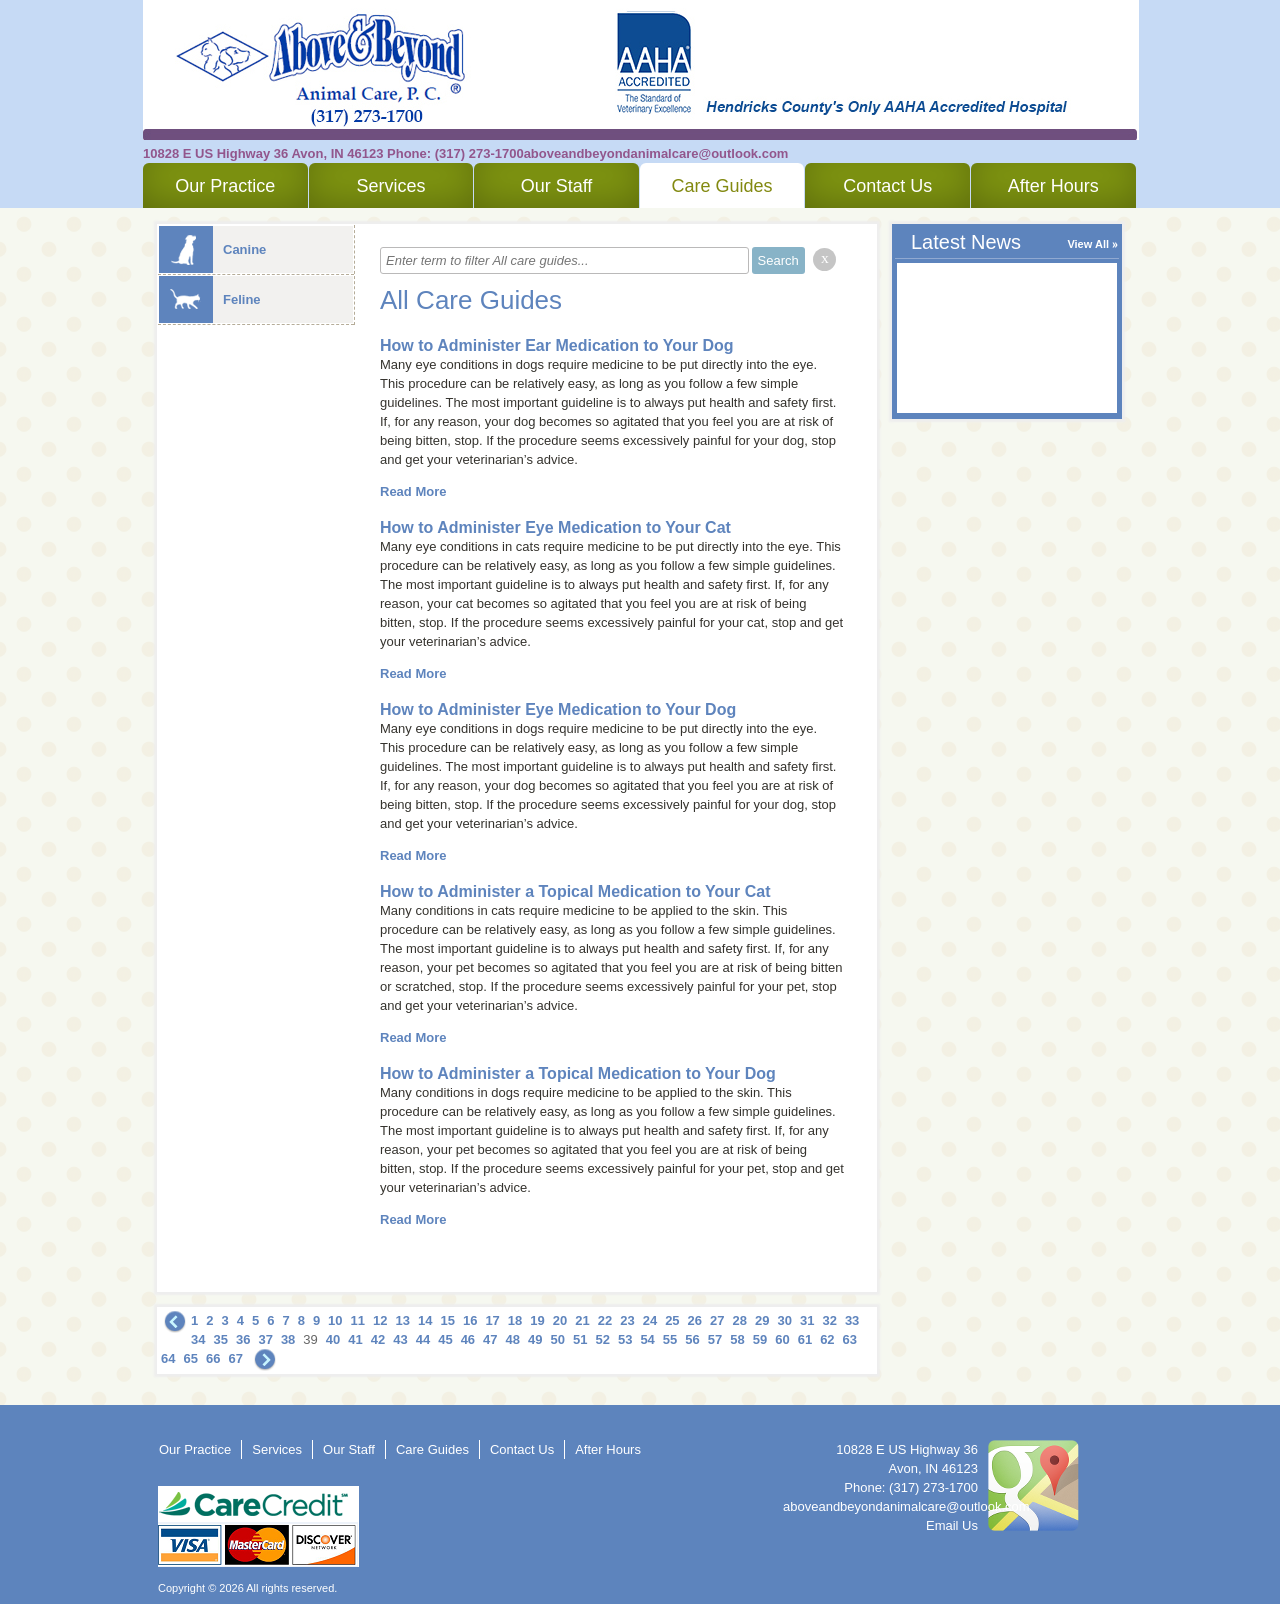 The image size is (1280, 1604). What do you see at coordinates (403, 1320) in the screenshot?
I see `13` at bounding box center [403, 1320].